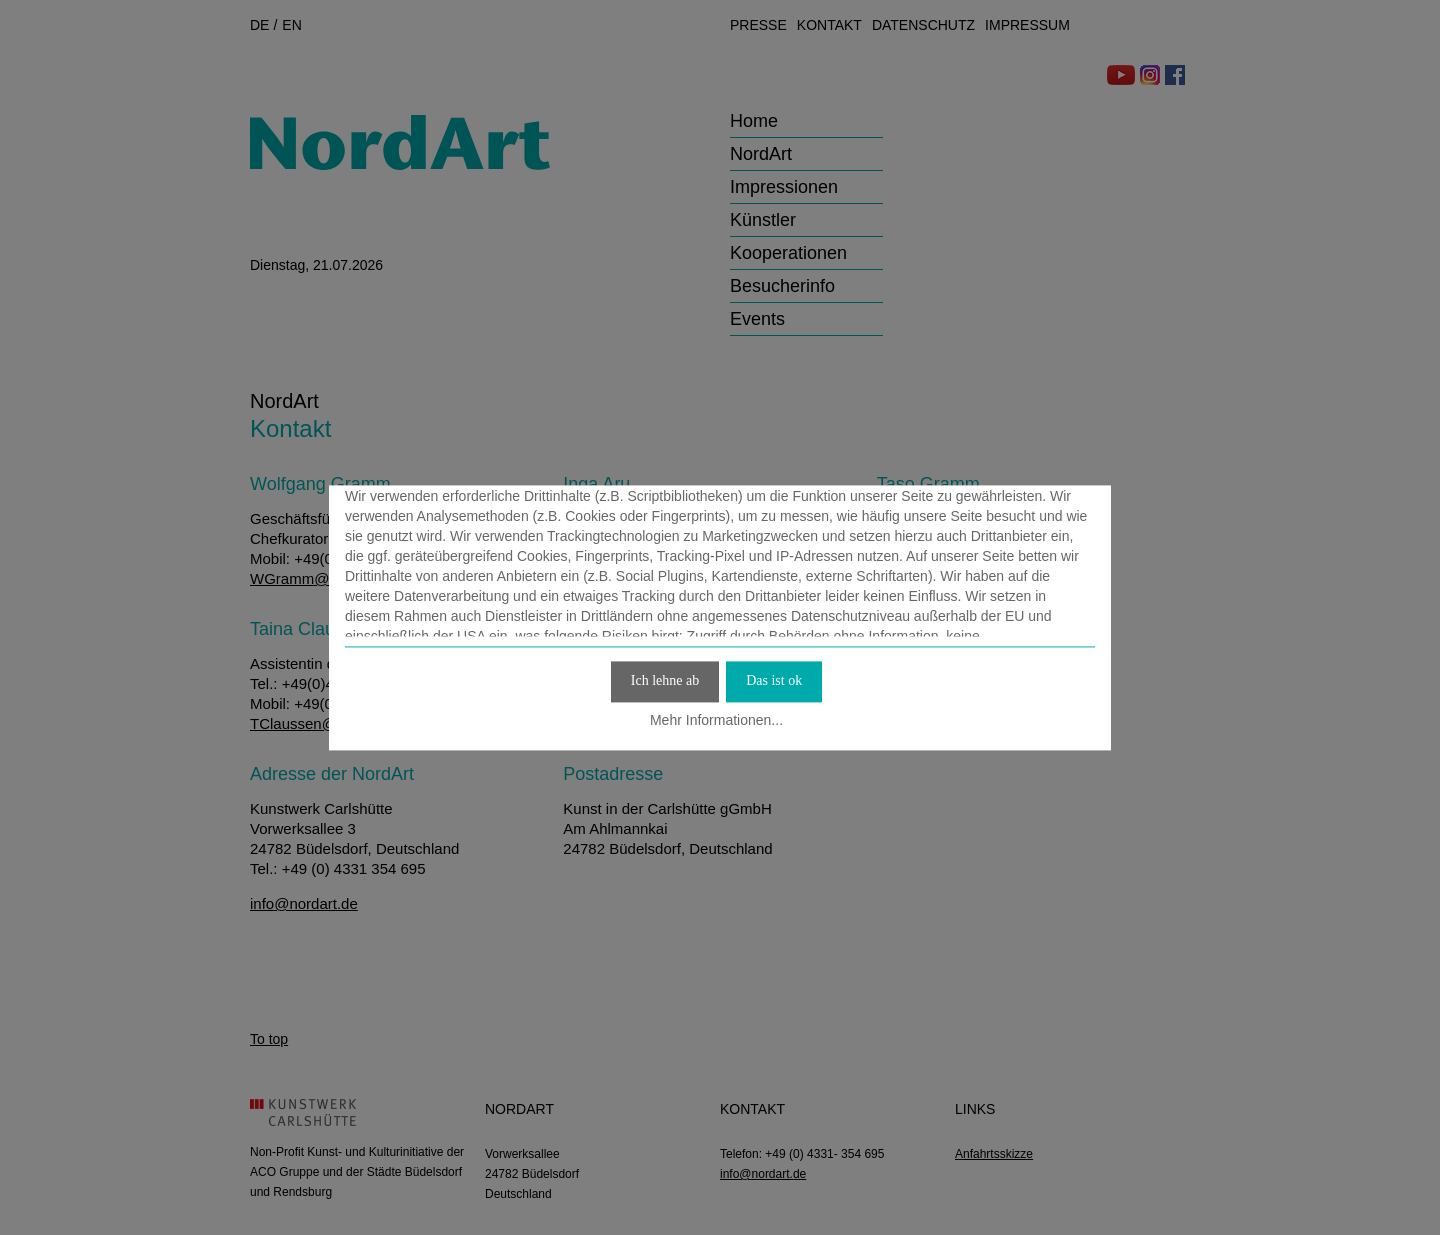 This screenshot has width=1440, height=1235. Describe the element at coordinates (665, 680) in the screenshot. I see `Ich lehne ab` at that location.